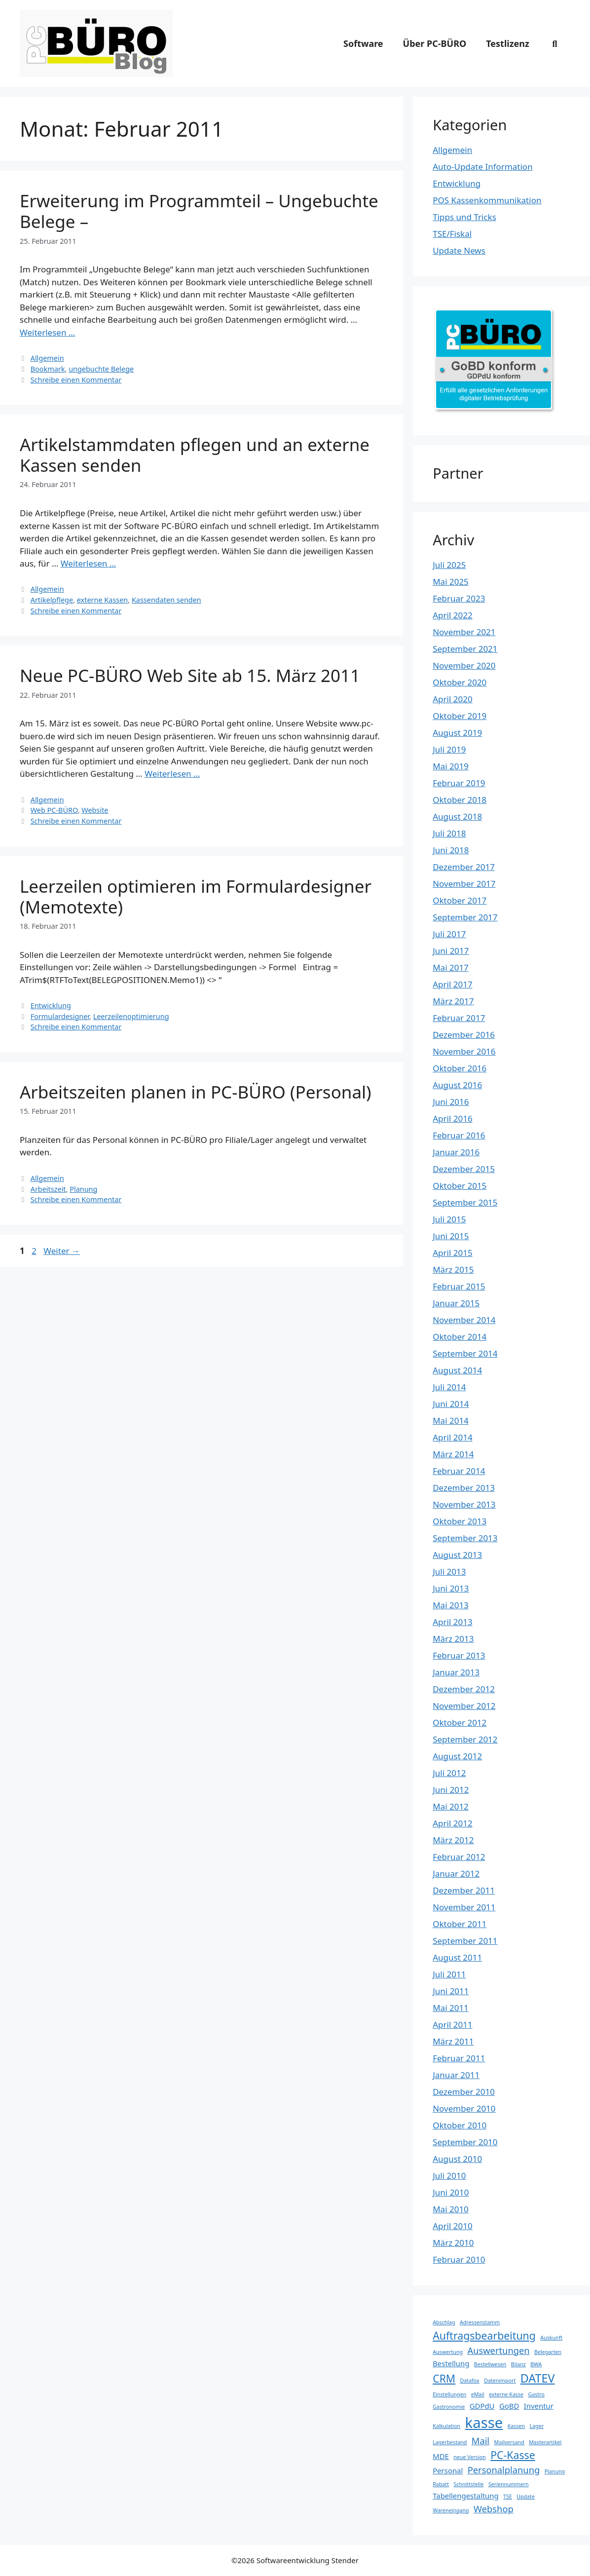  What do you see at coordinates (451, 1420) in the screenshot?
I see `Mai 2014` at bounding box center [451, 1420].